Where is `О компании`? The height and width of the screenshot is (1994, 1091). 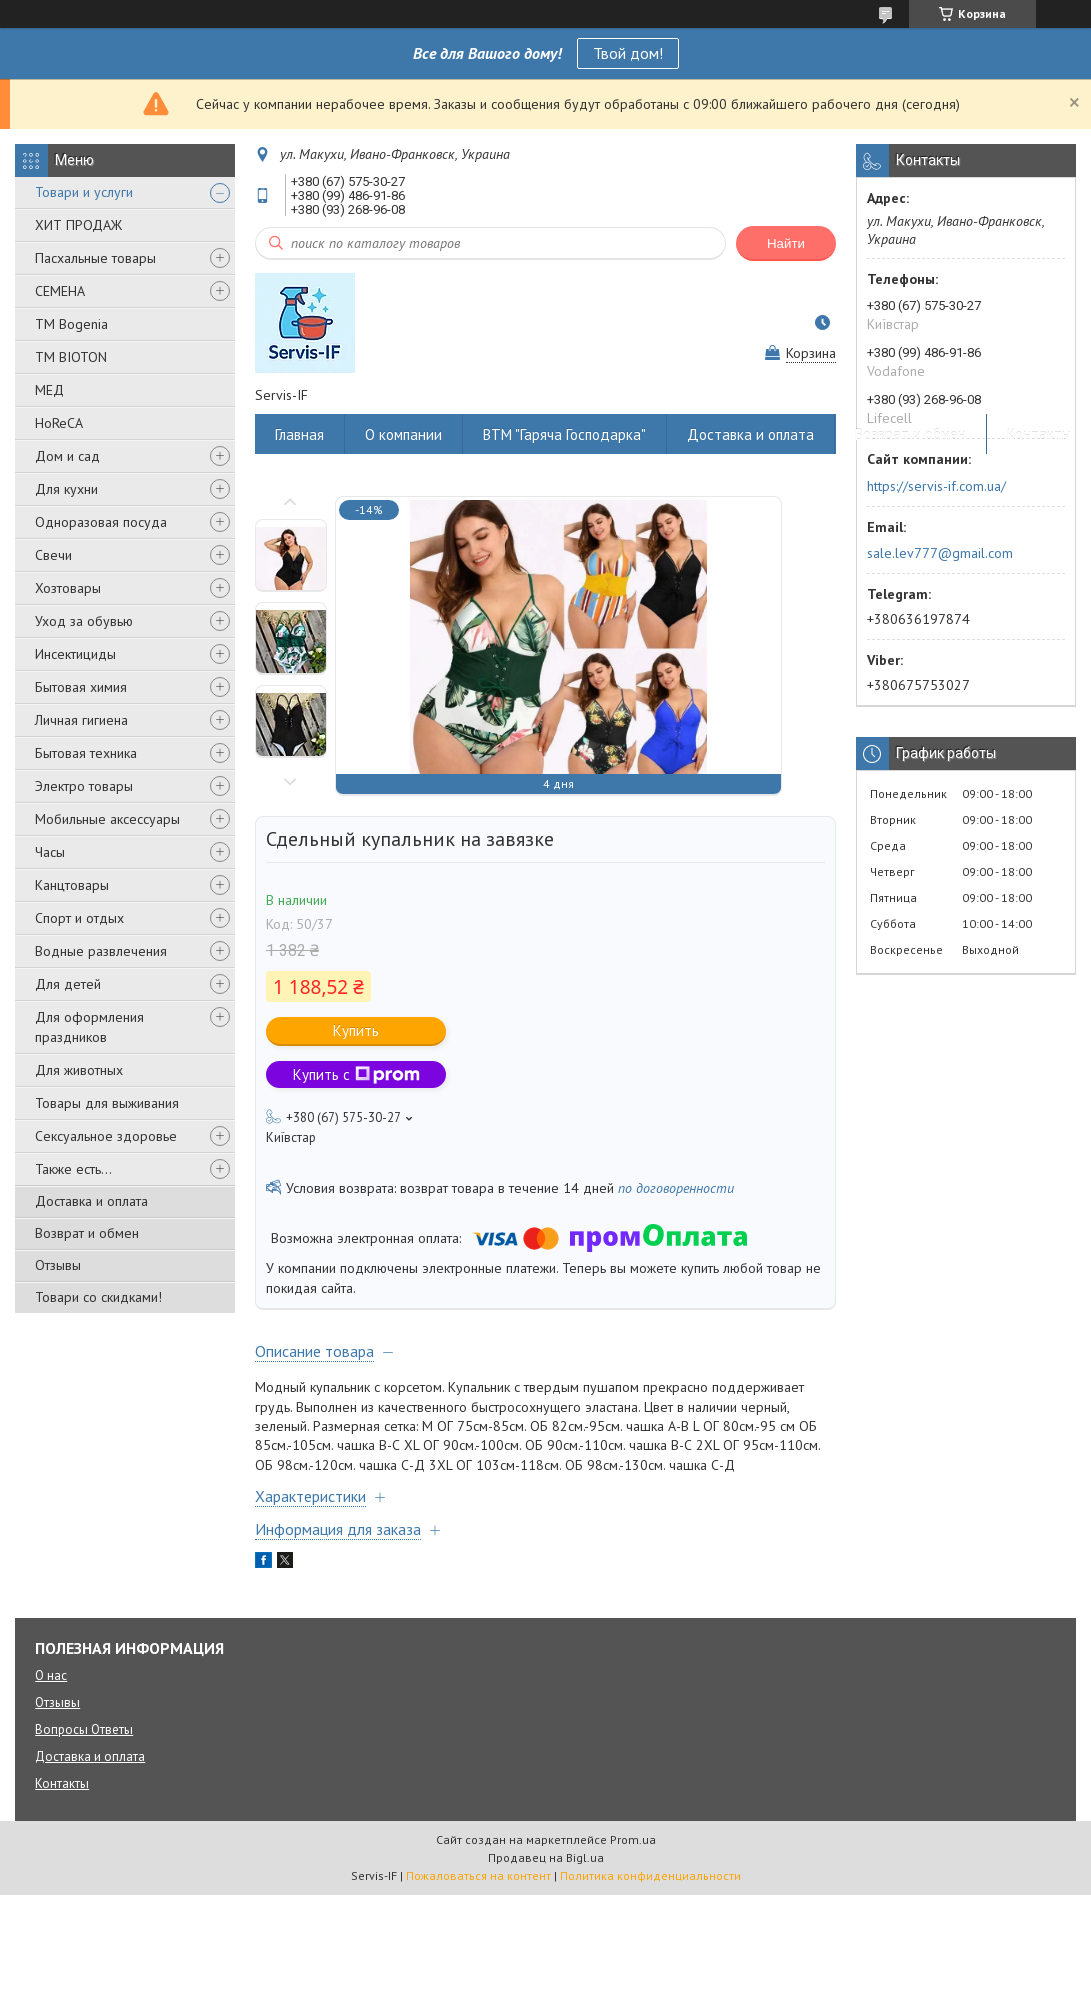
О компании is located at coordinates (403, 434).